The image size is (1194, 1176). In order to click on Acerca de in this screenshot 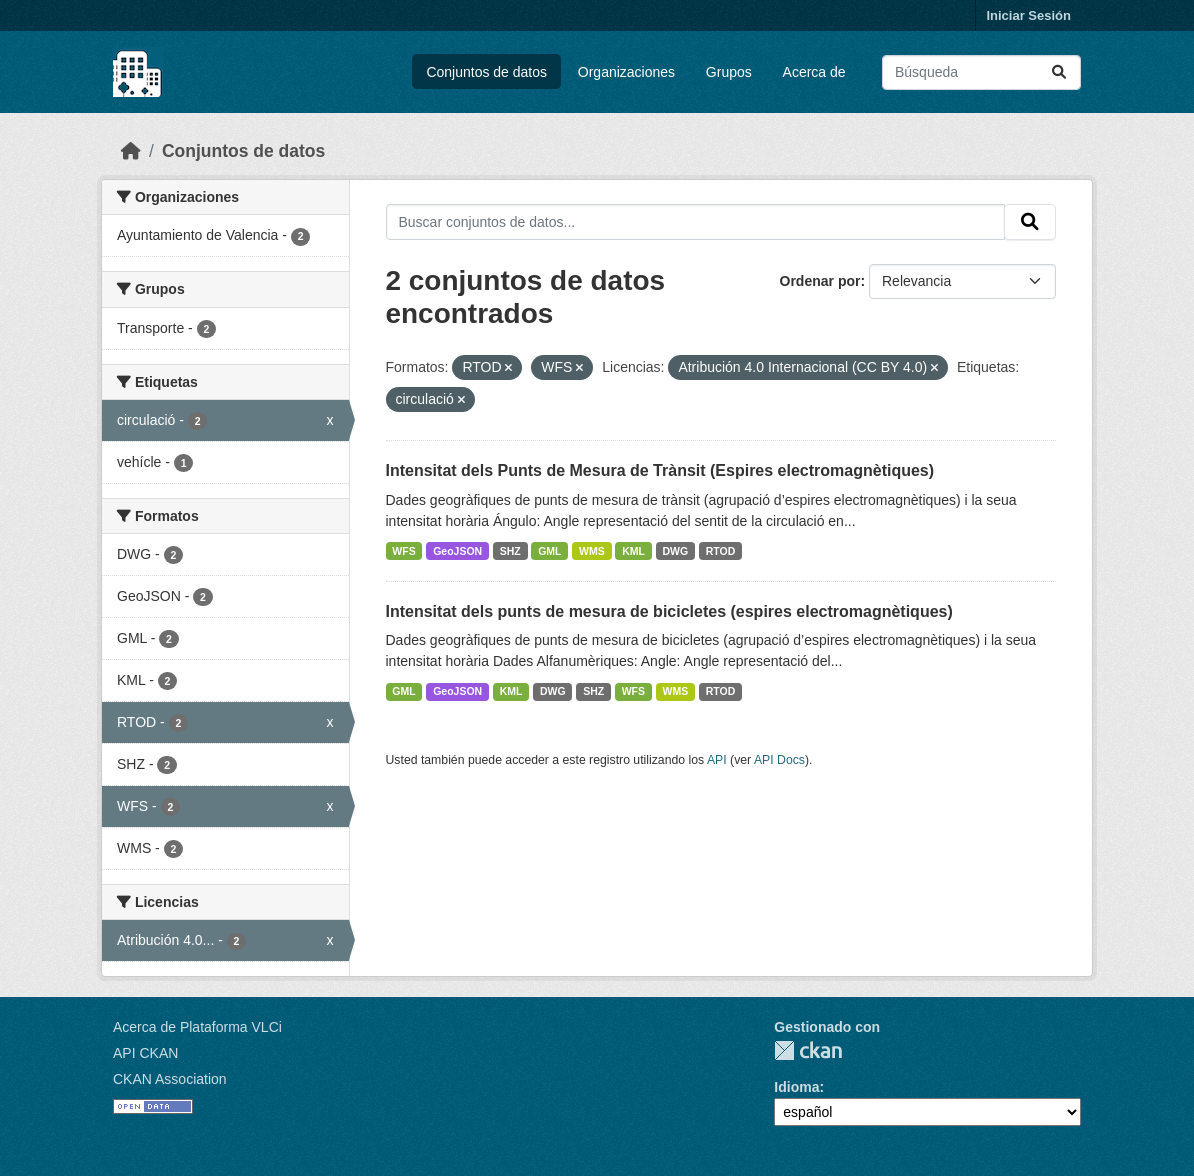, I will do `click(814, 72)`.